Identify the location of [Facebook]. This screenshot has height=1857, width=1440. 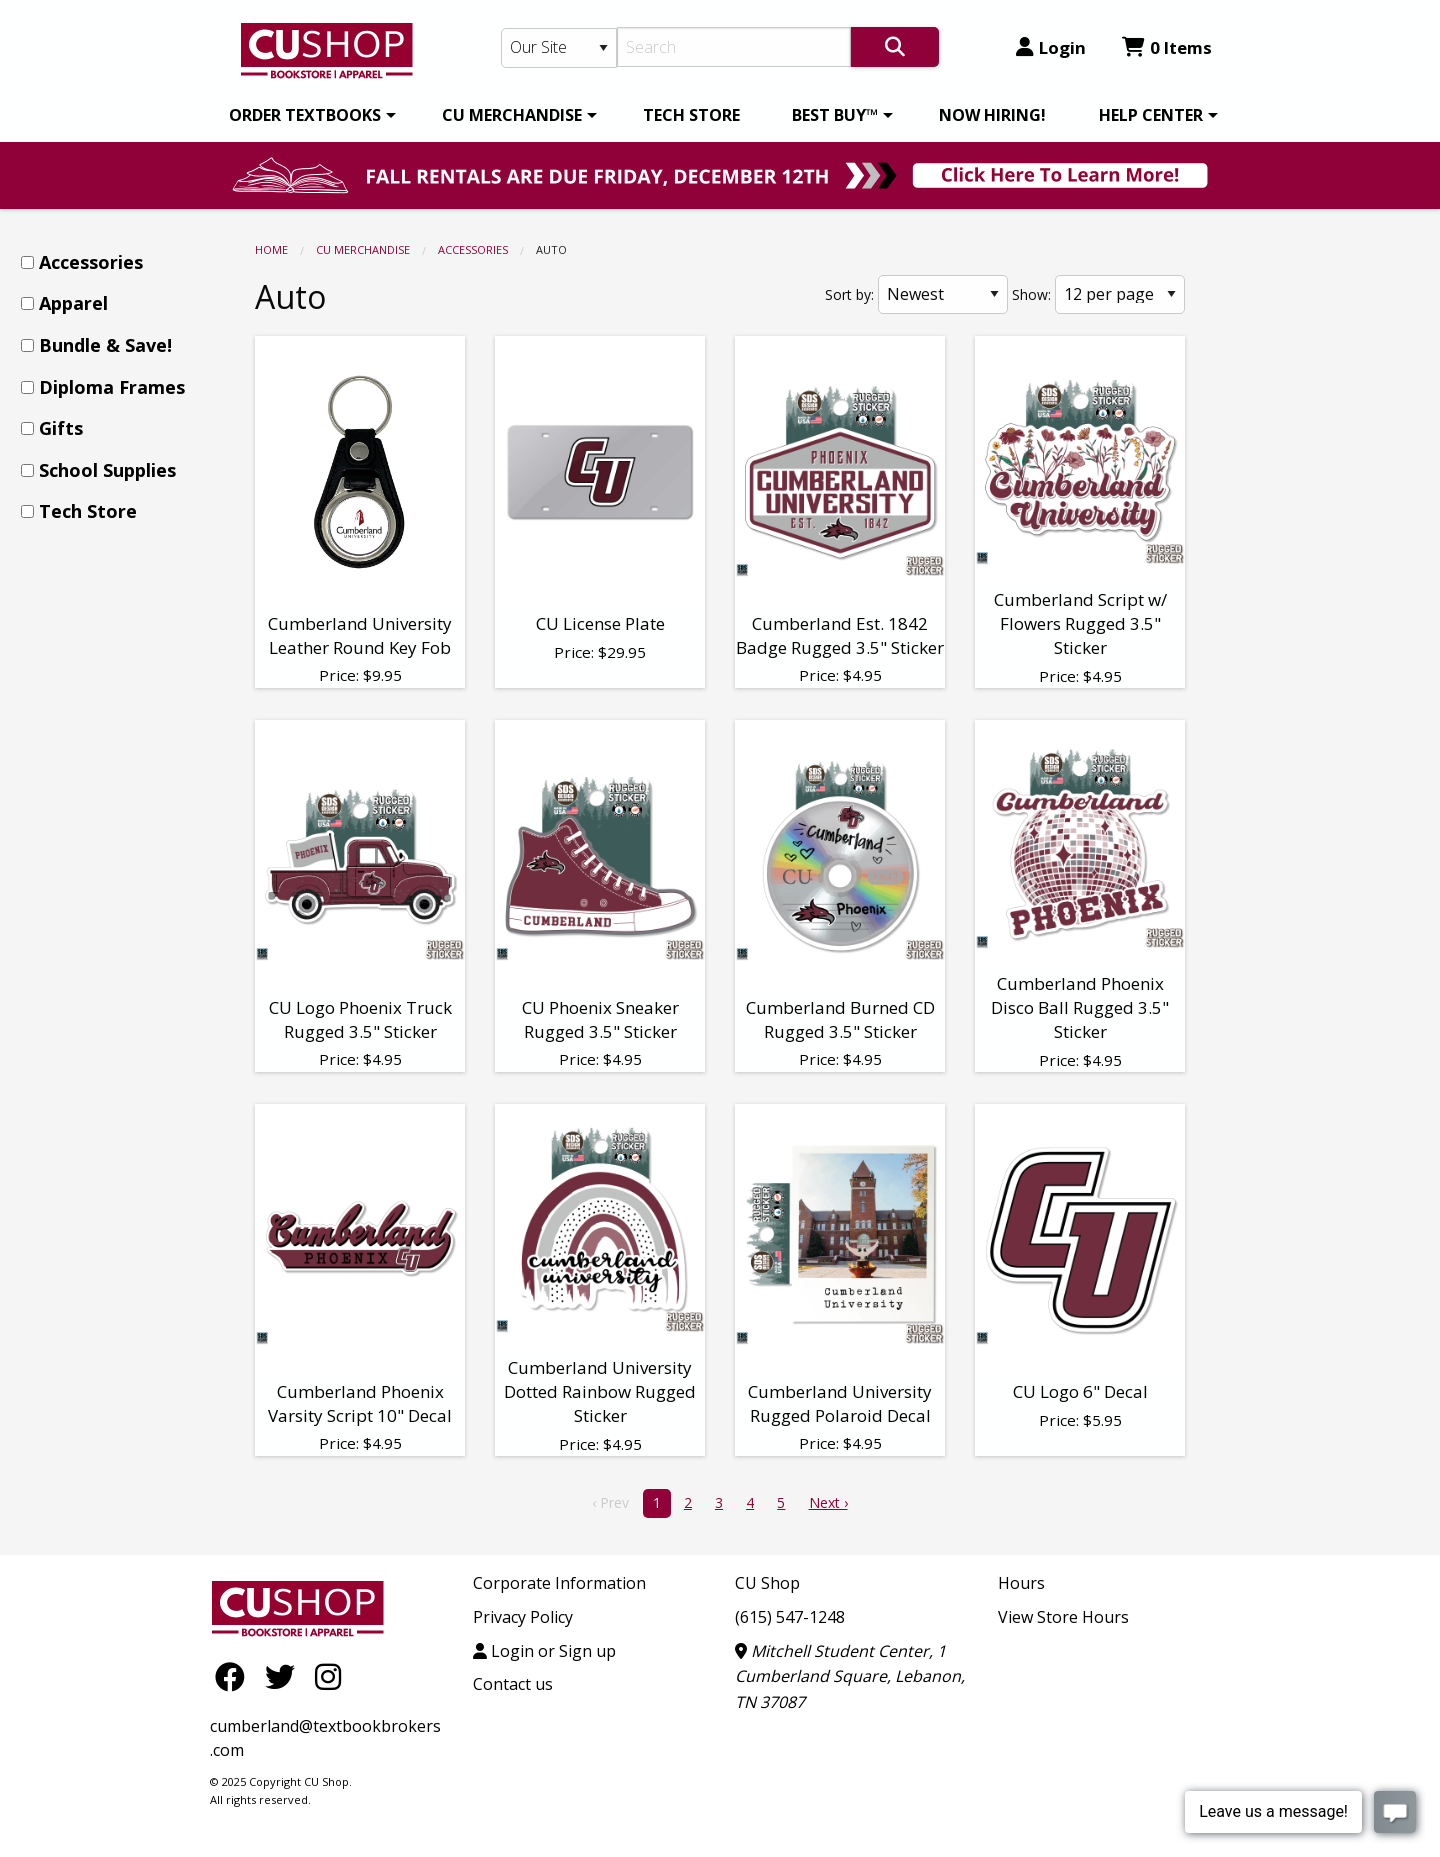
(235, 1675).